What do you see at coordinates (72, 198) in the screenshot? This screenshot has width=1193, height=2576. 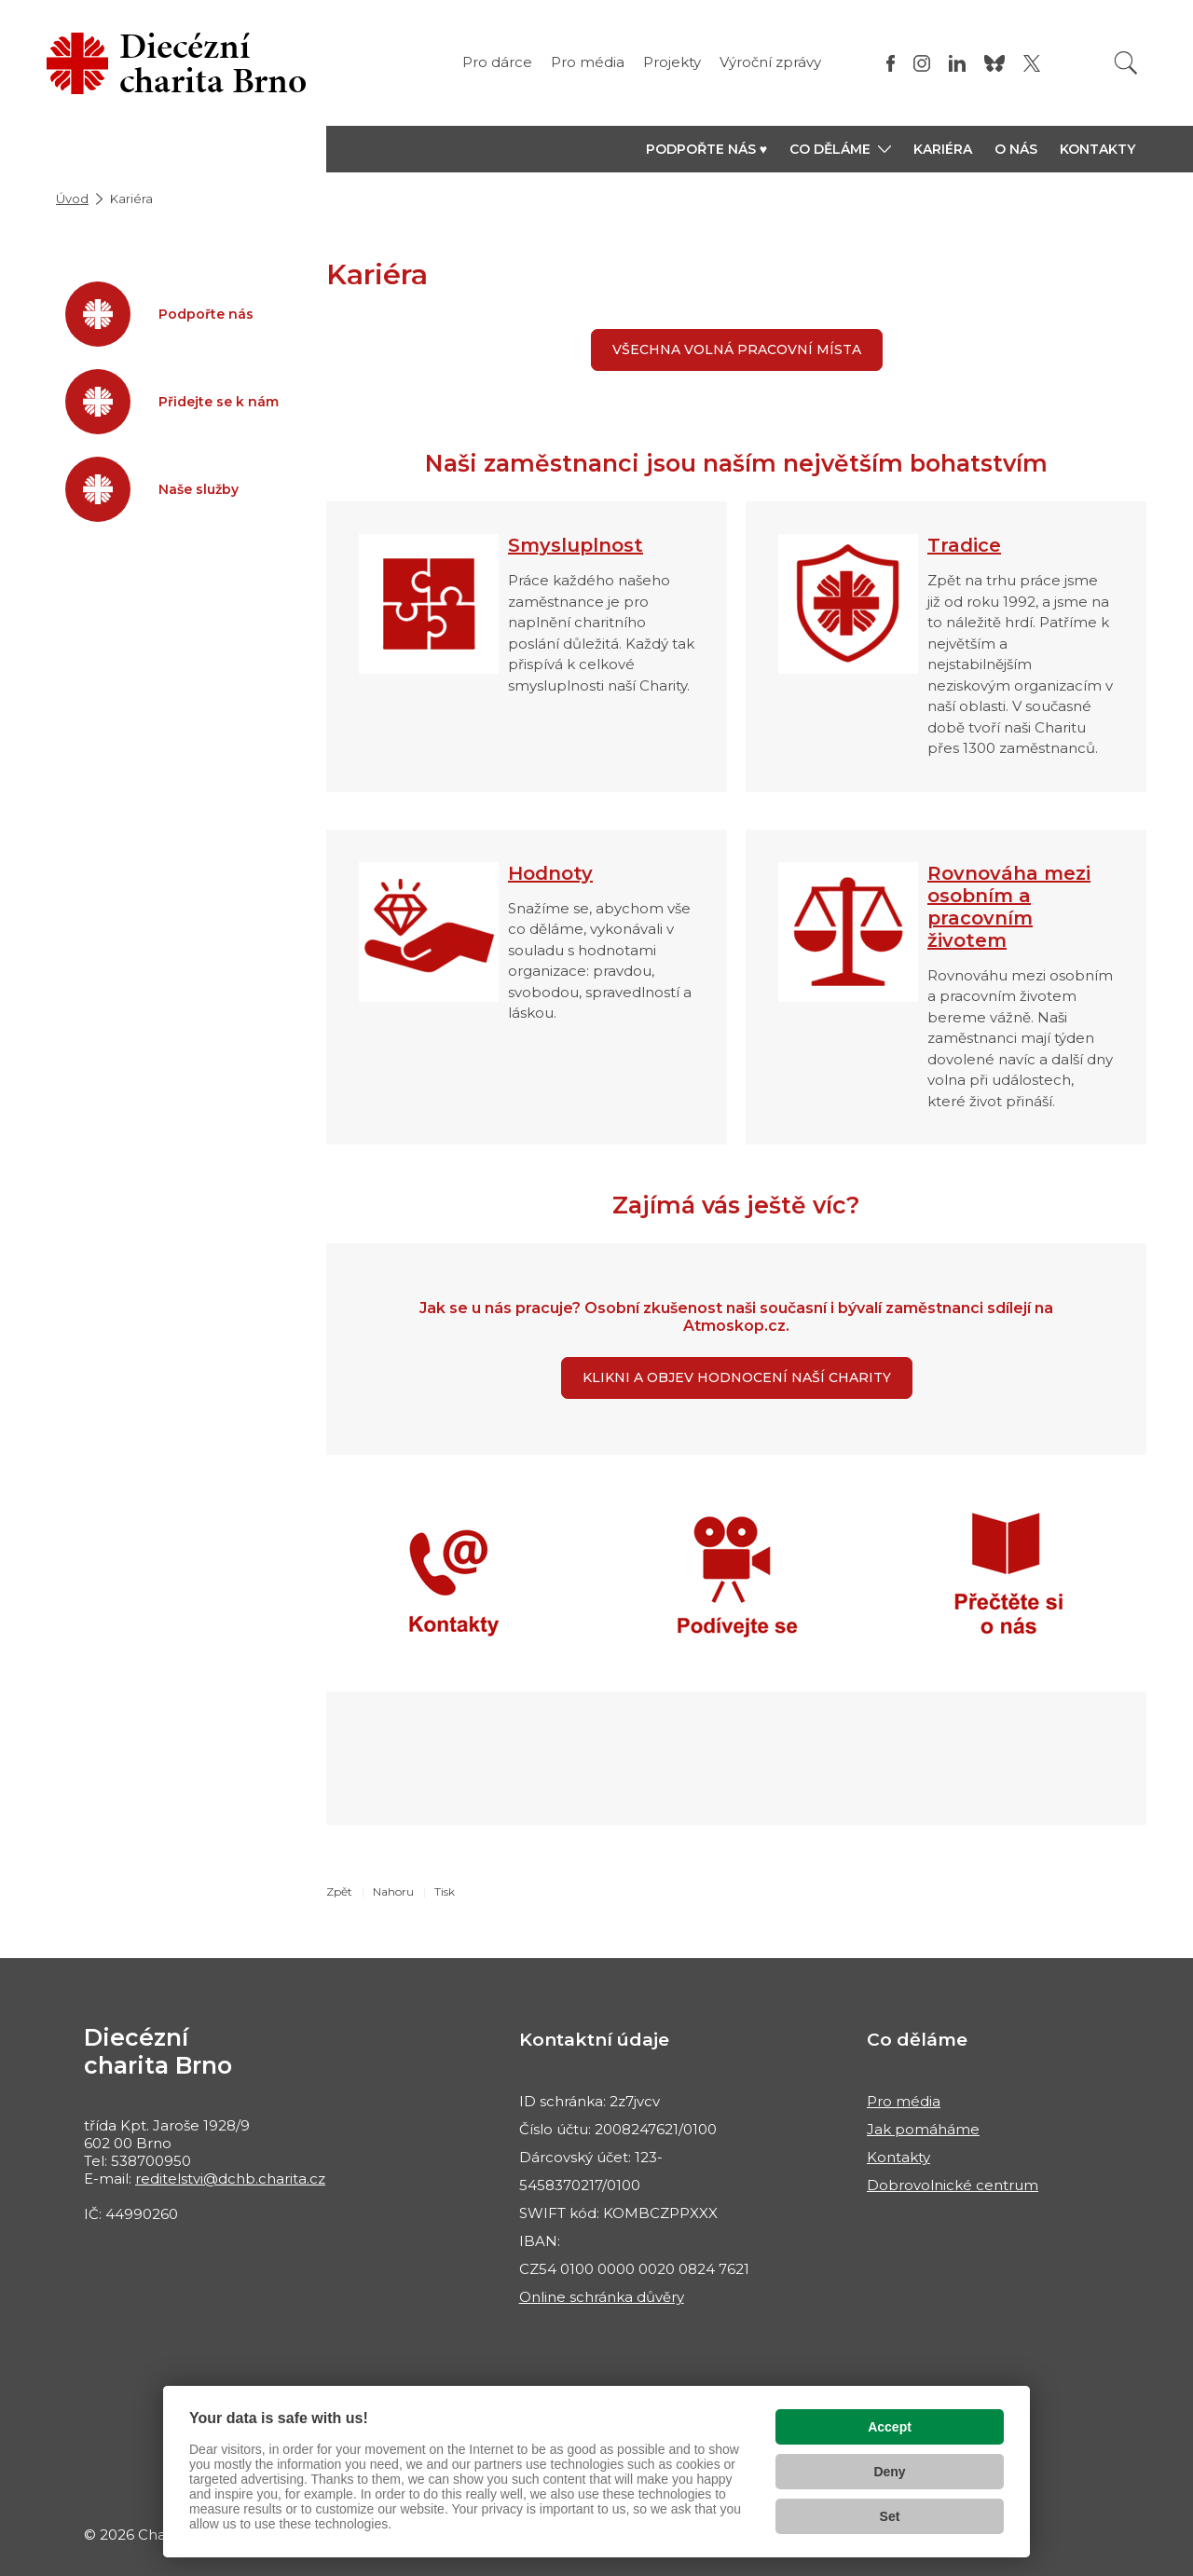 I see `Úvod` at bounding box center [72, 198].